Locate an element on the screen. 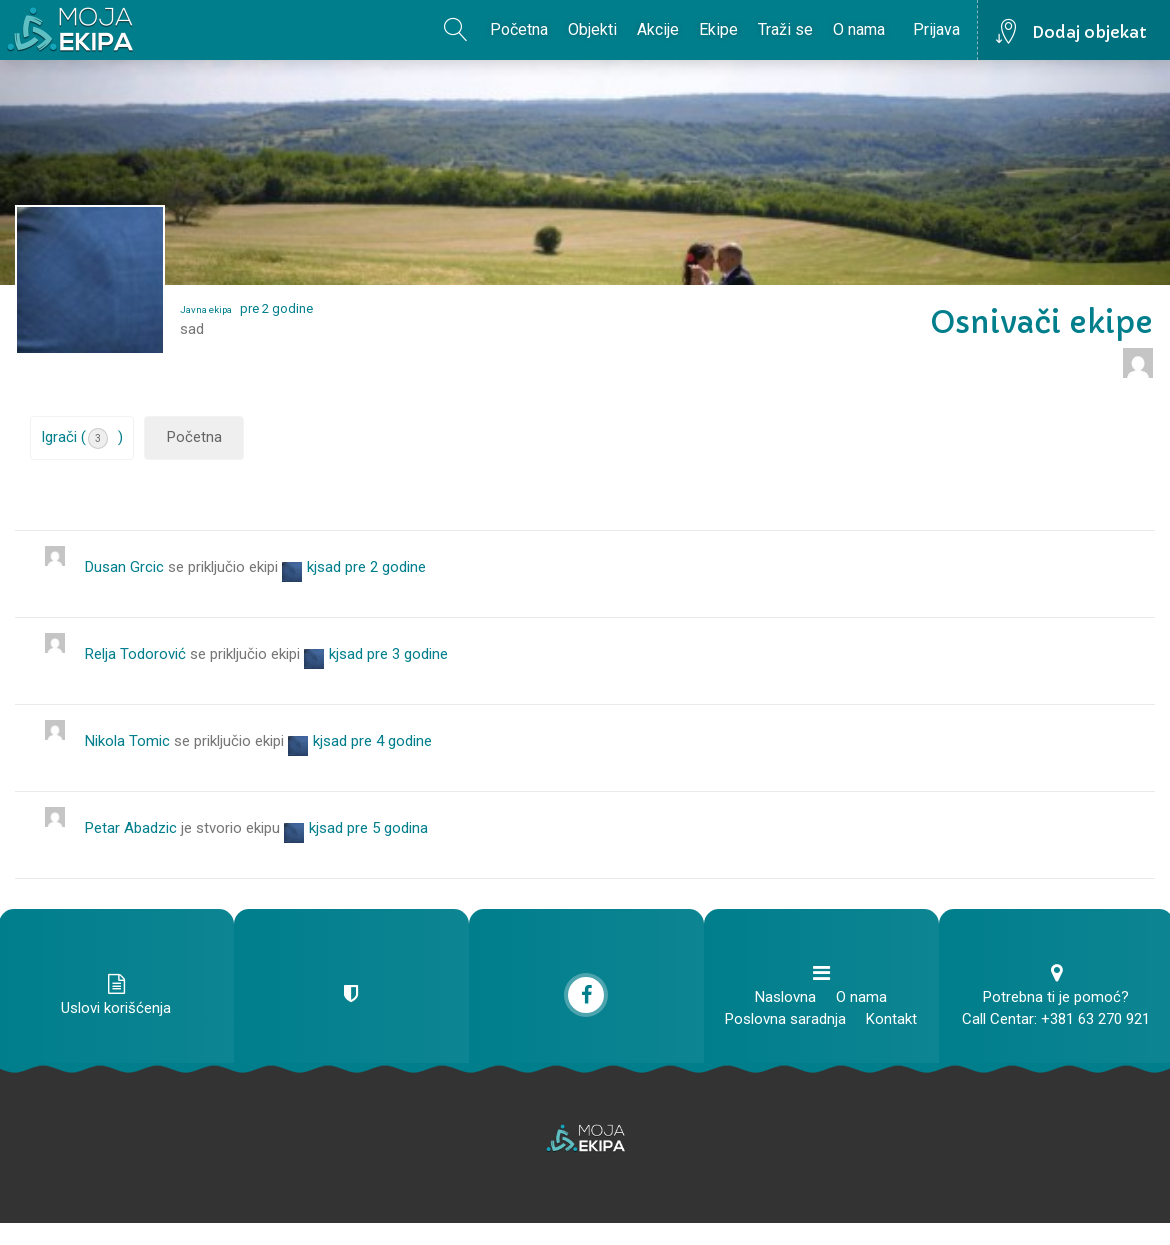 The width and height of the screenshot is (1170, 1245). Početna is located at coordinates (519, 29).